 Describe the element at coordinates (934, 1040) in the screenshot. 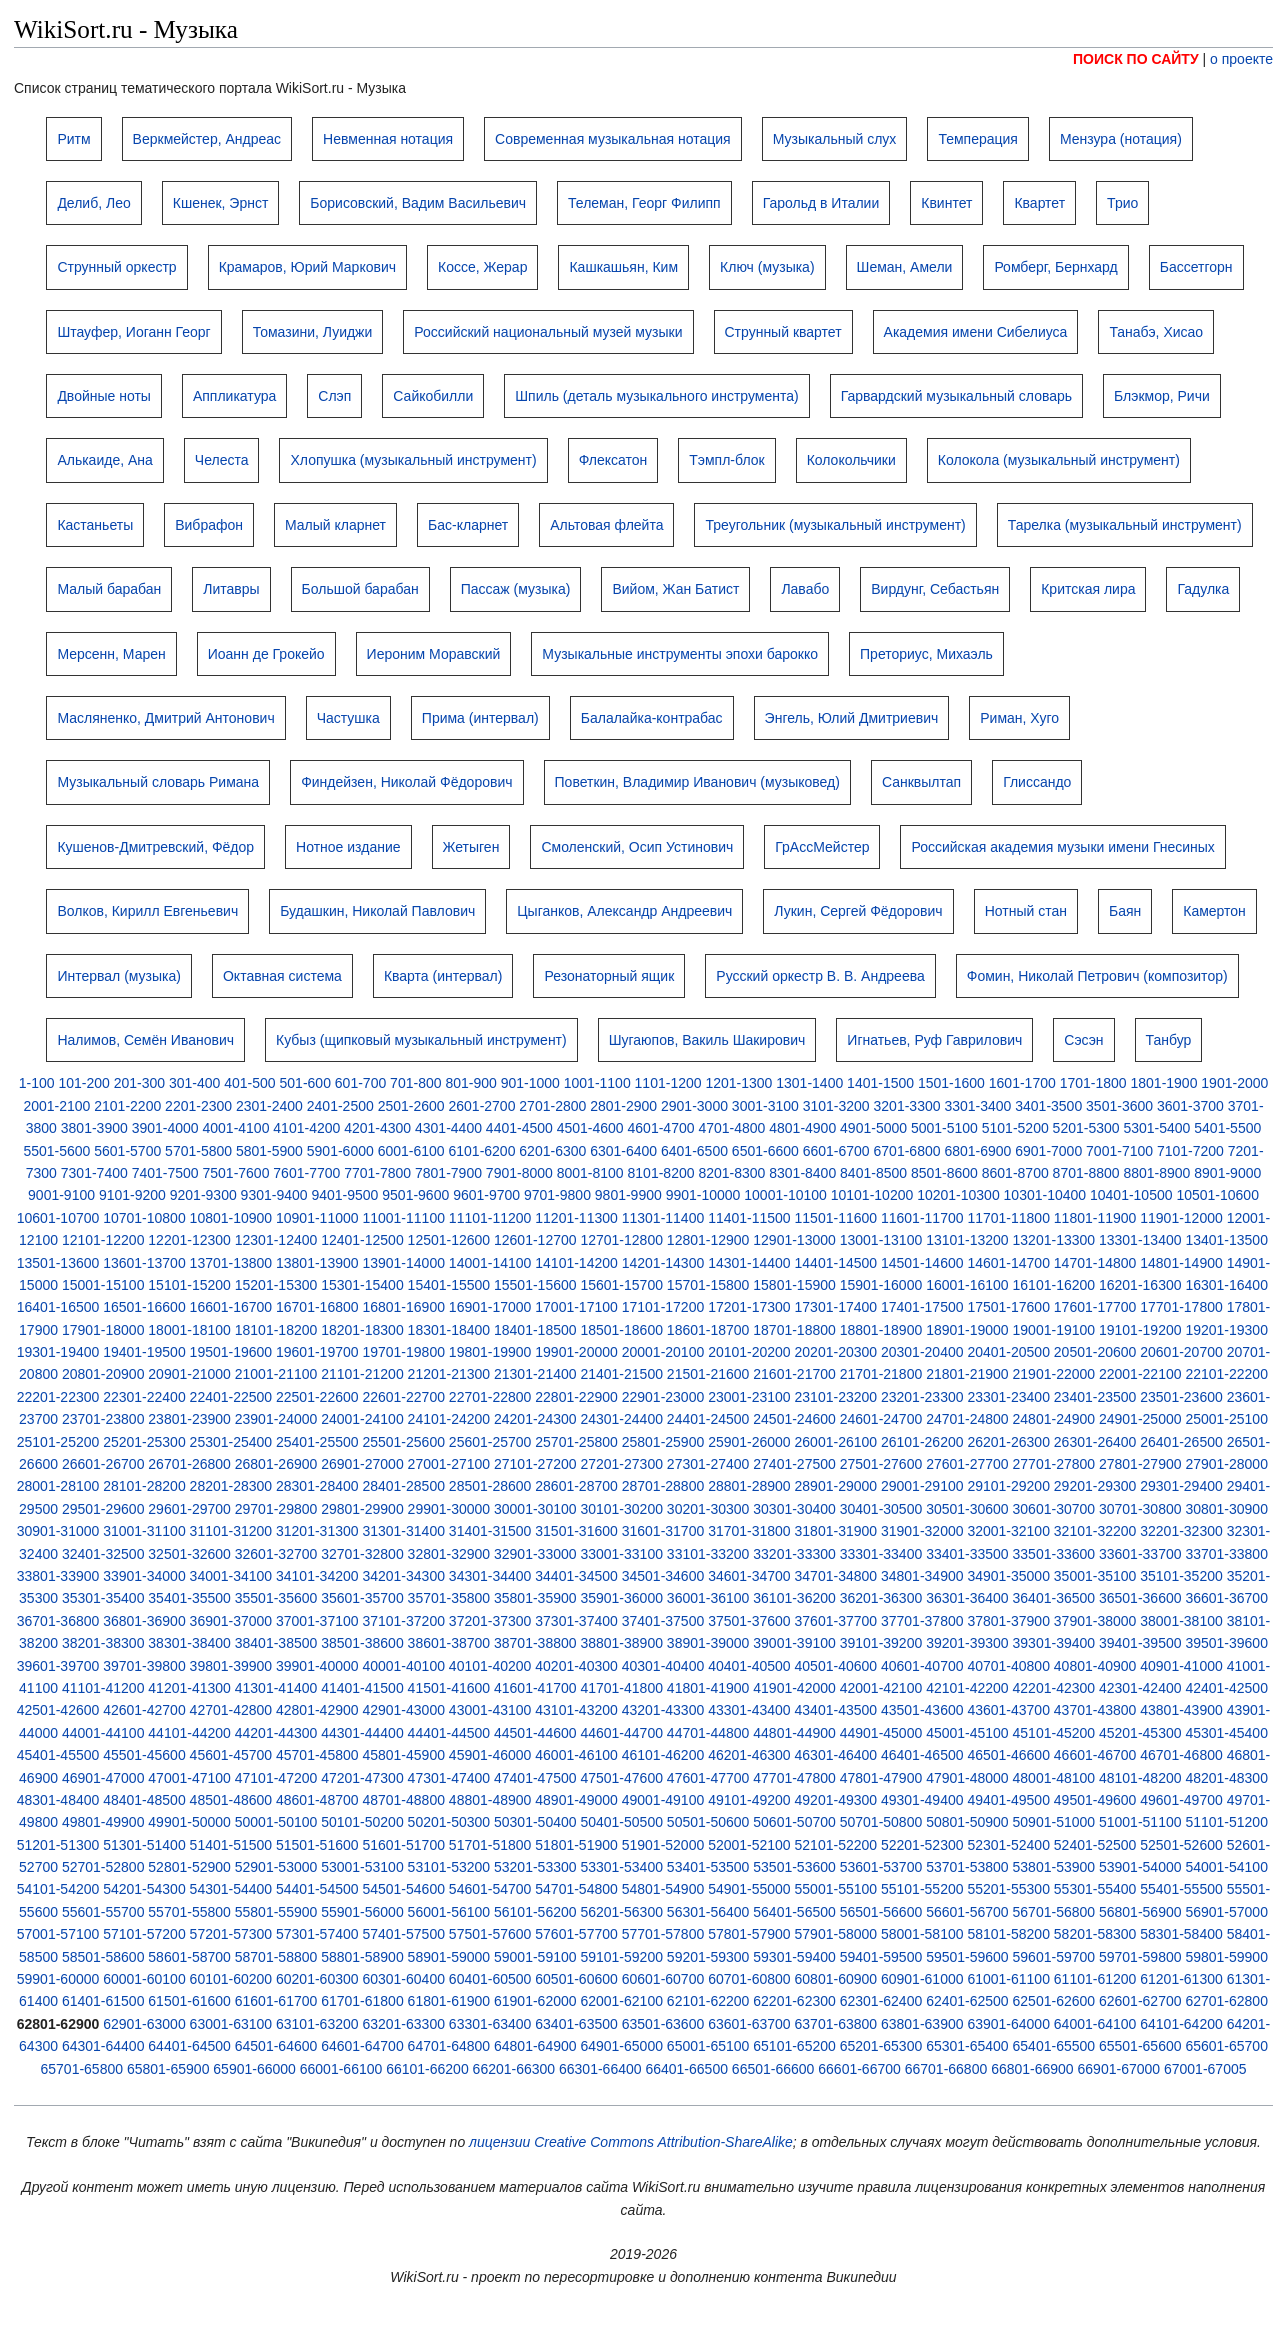

I see `Игнатьев, Руф Гаврилович` at that location.